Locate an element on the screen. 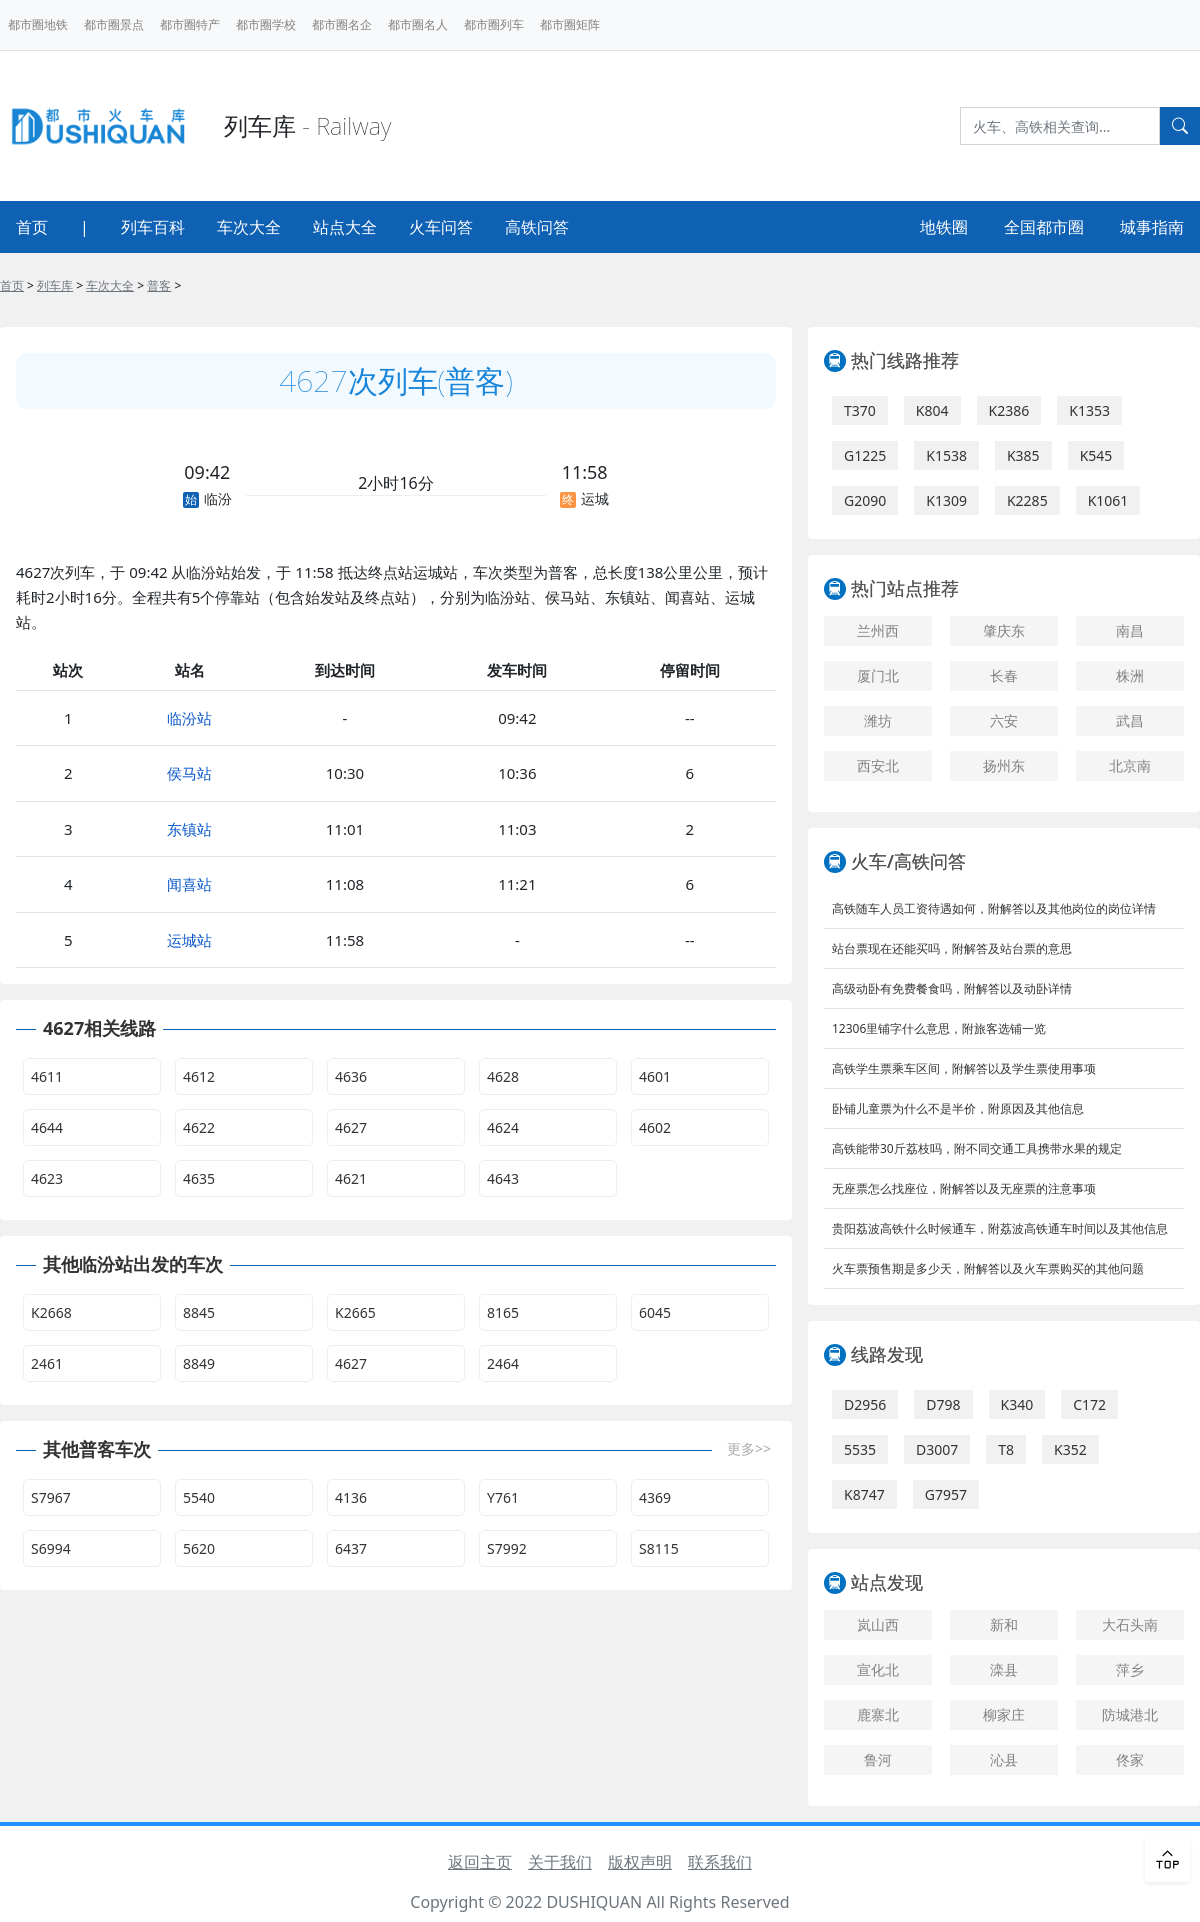 The width and height of the screenshot is (1200, 1922). 4644 is located at coordinates (47, 1127).